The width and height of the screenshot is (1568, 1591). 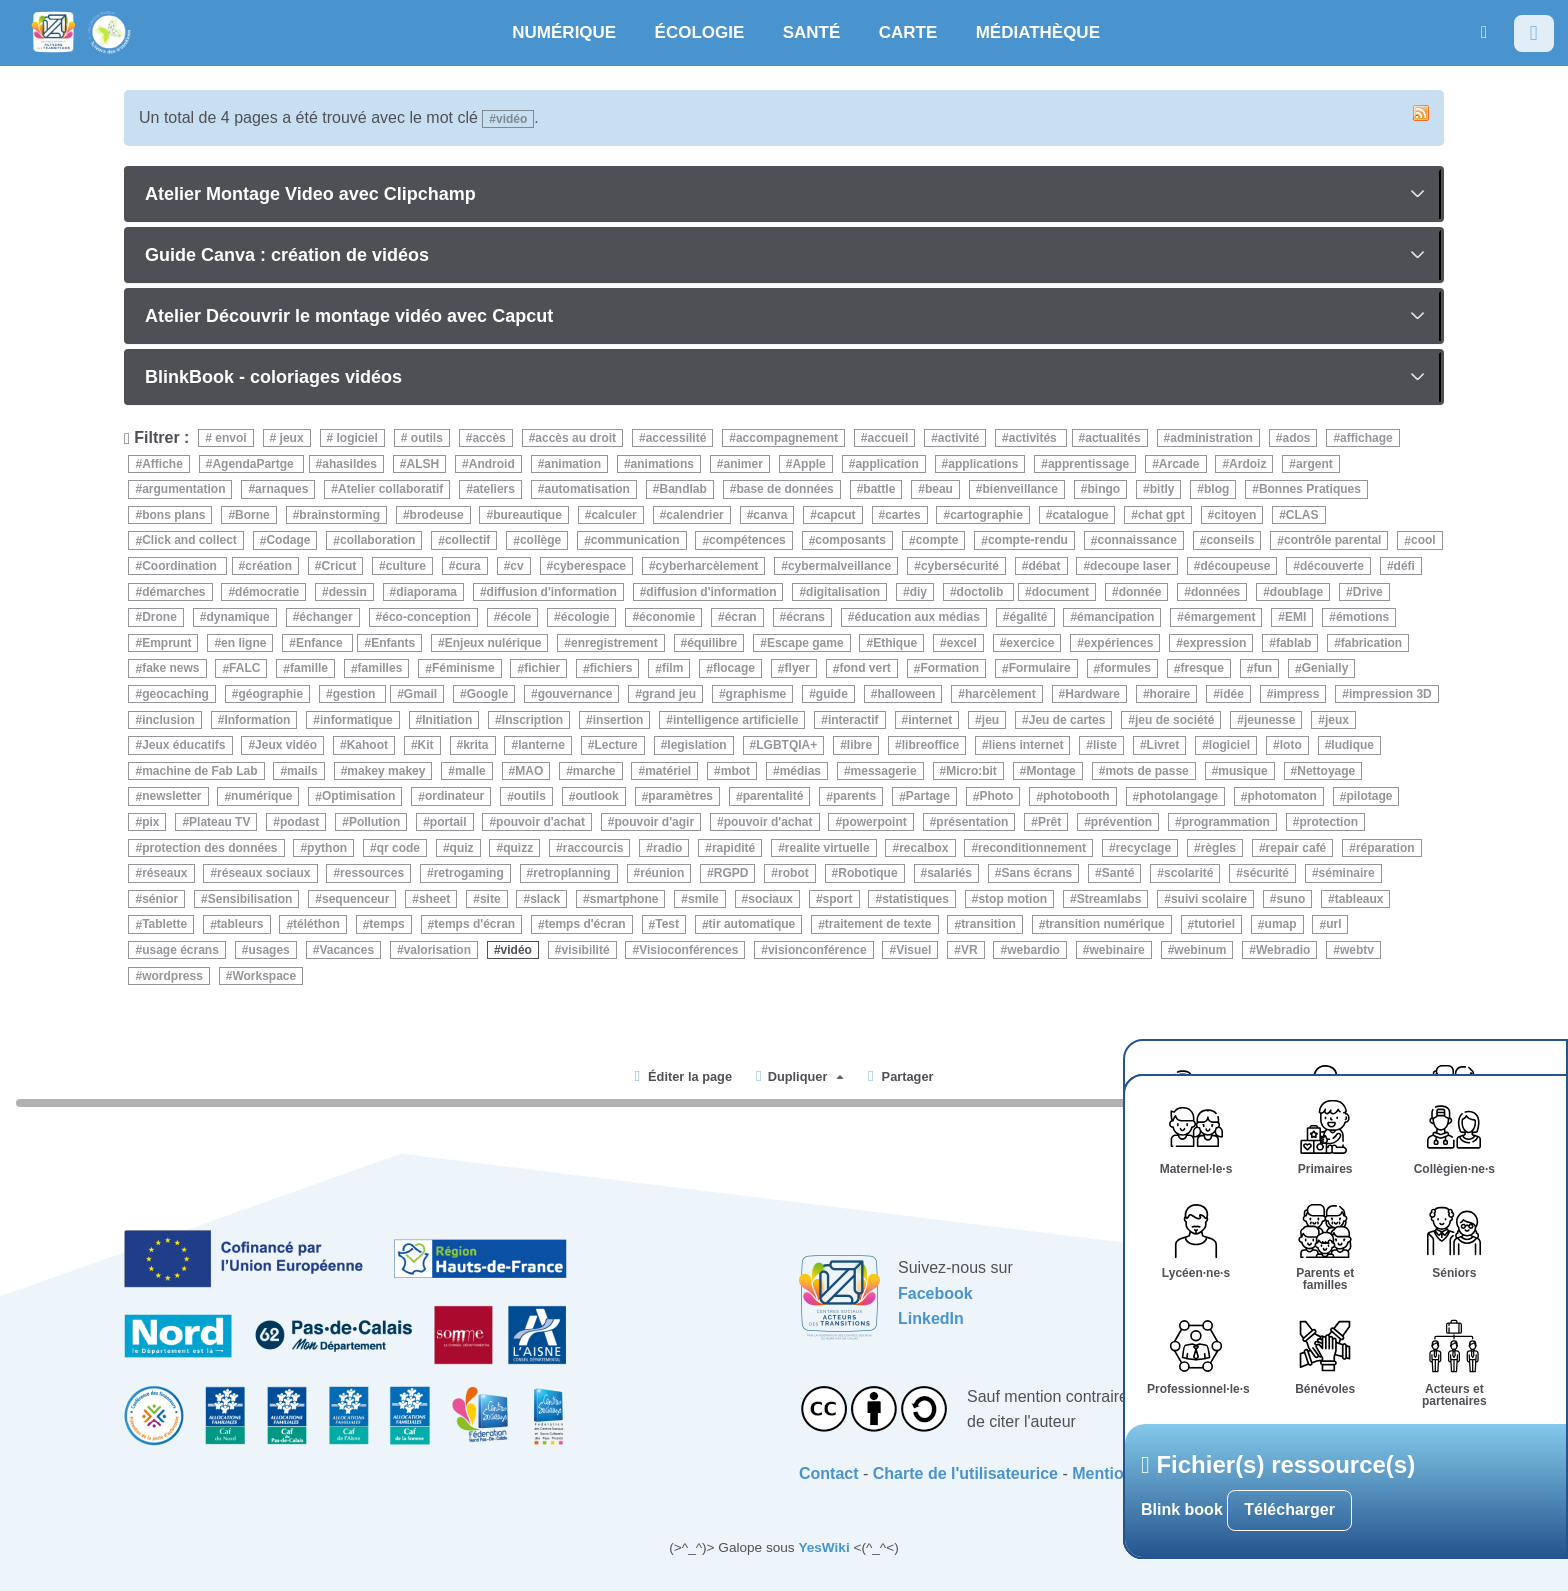 I want to click on CARTE, so click(x=908, y=32).